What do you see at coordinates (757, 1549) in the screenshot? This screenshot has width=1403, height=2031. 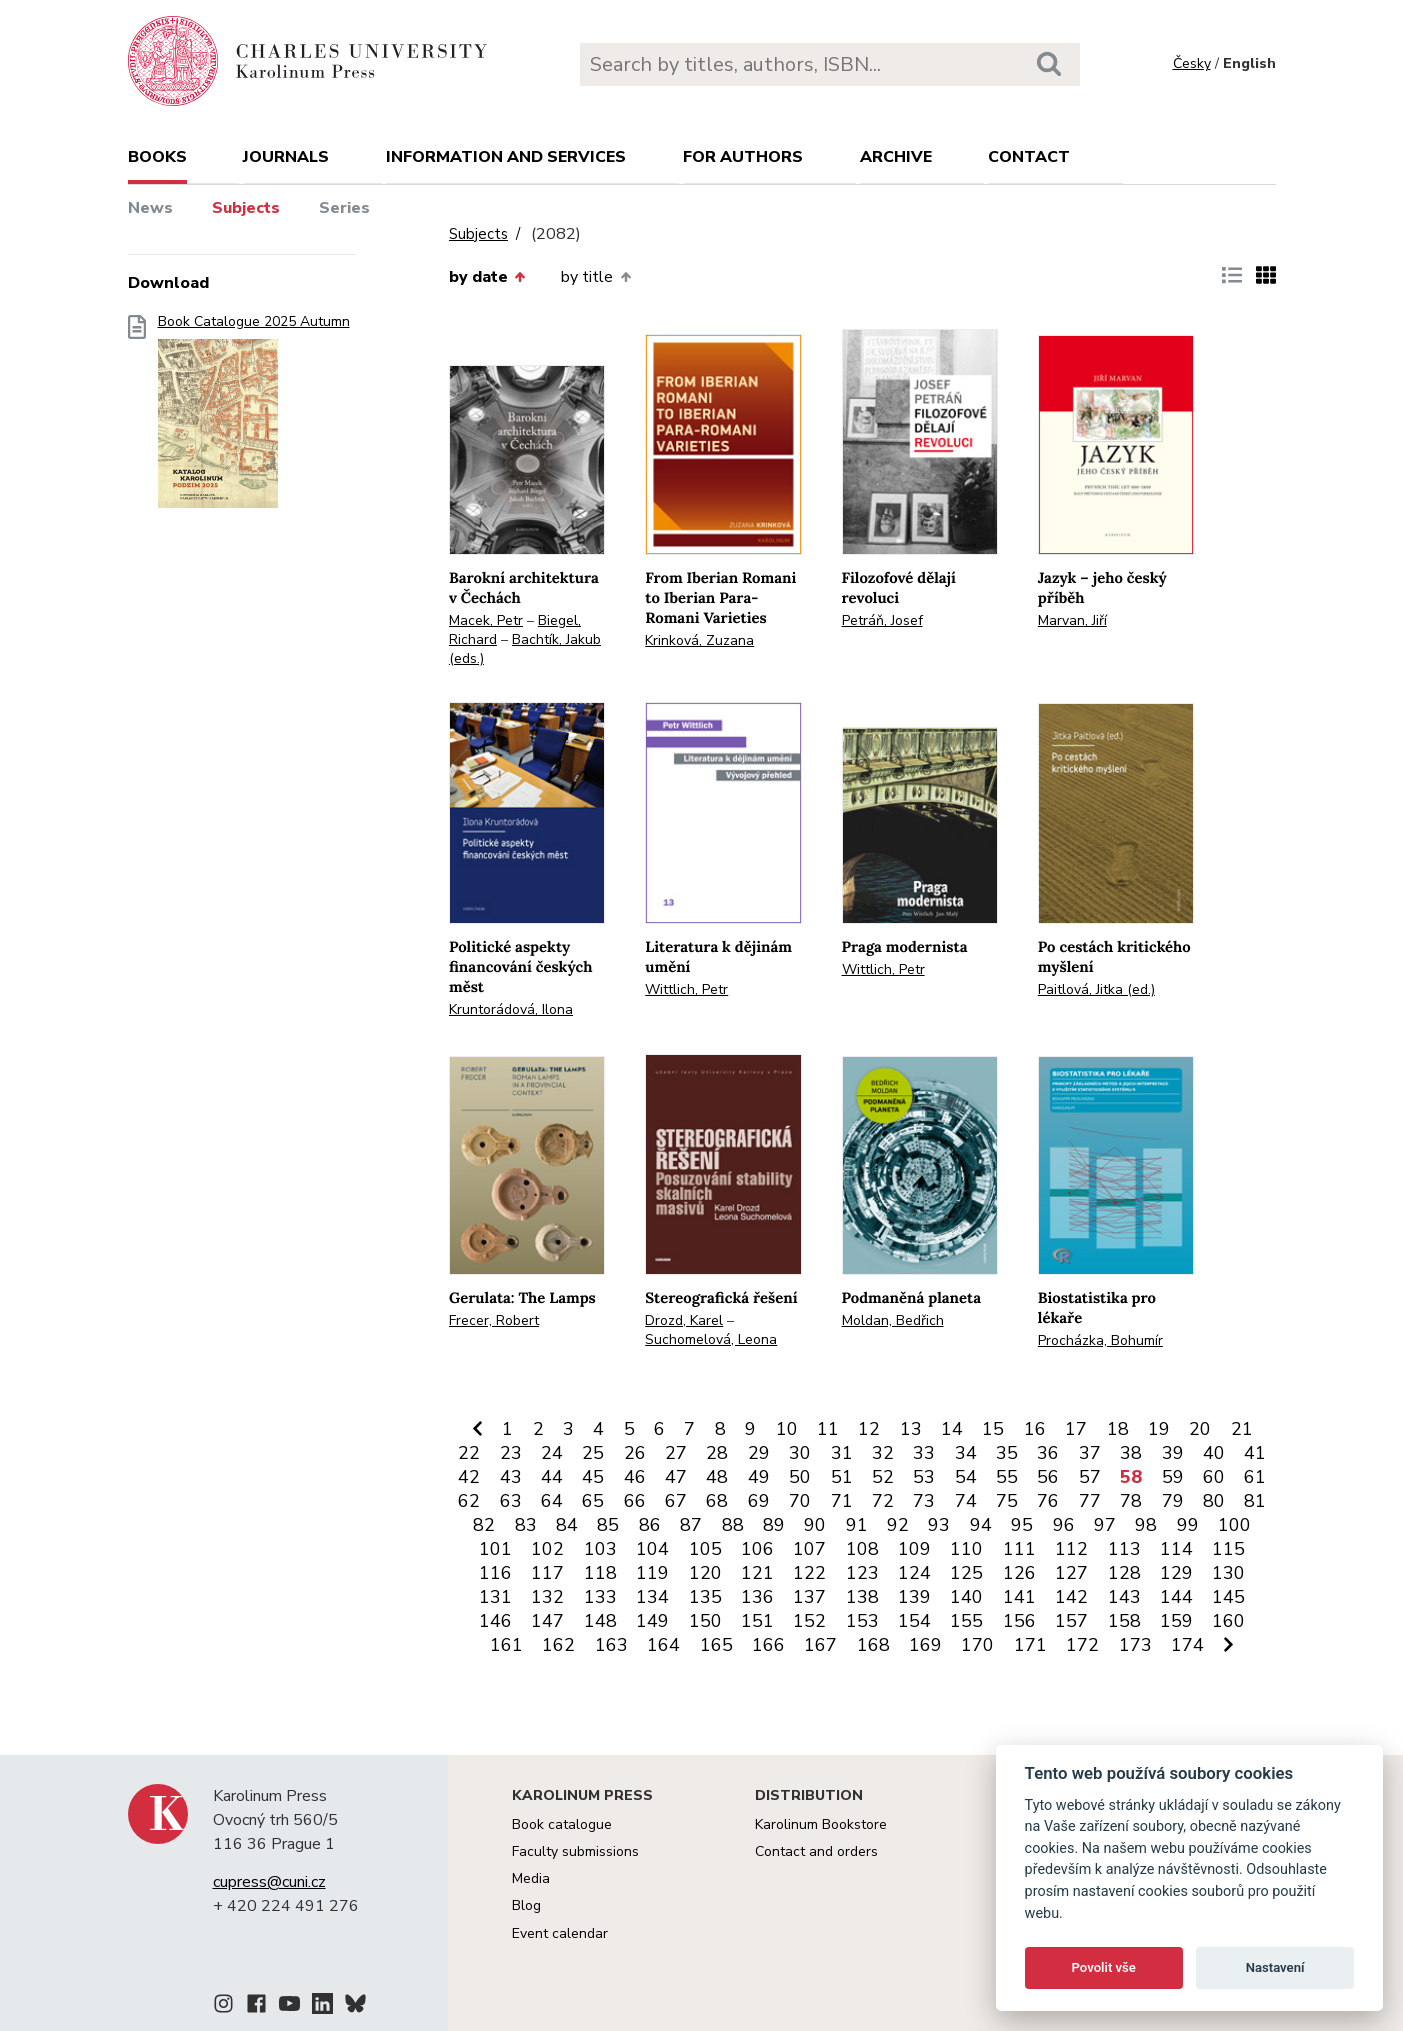 I see `106` at bounding box center [757, 1549].